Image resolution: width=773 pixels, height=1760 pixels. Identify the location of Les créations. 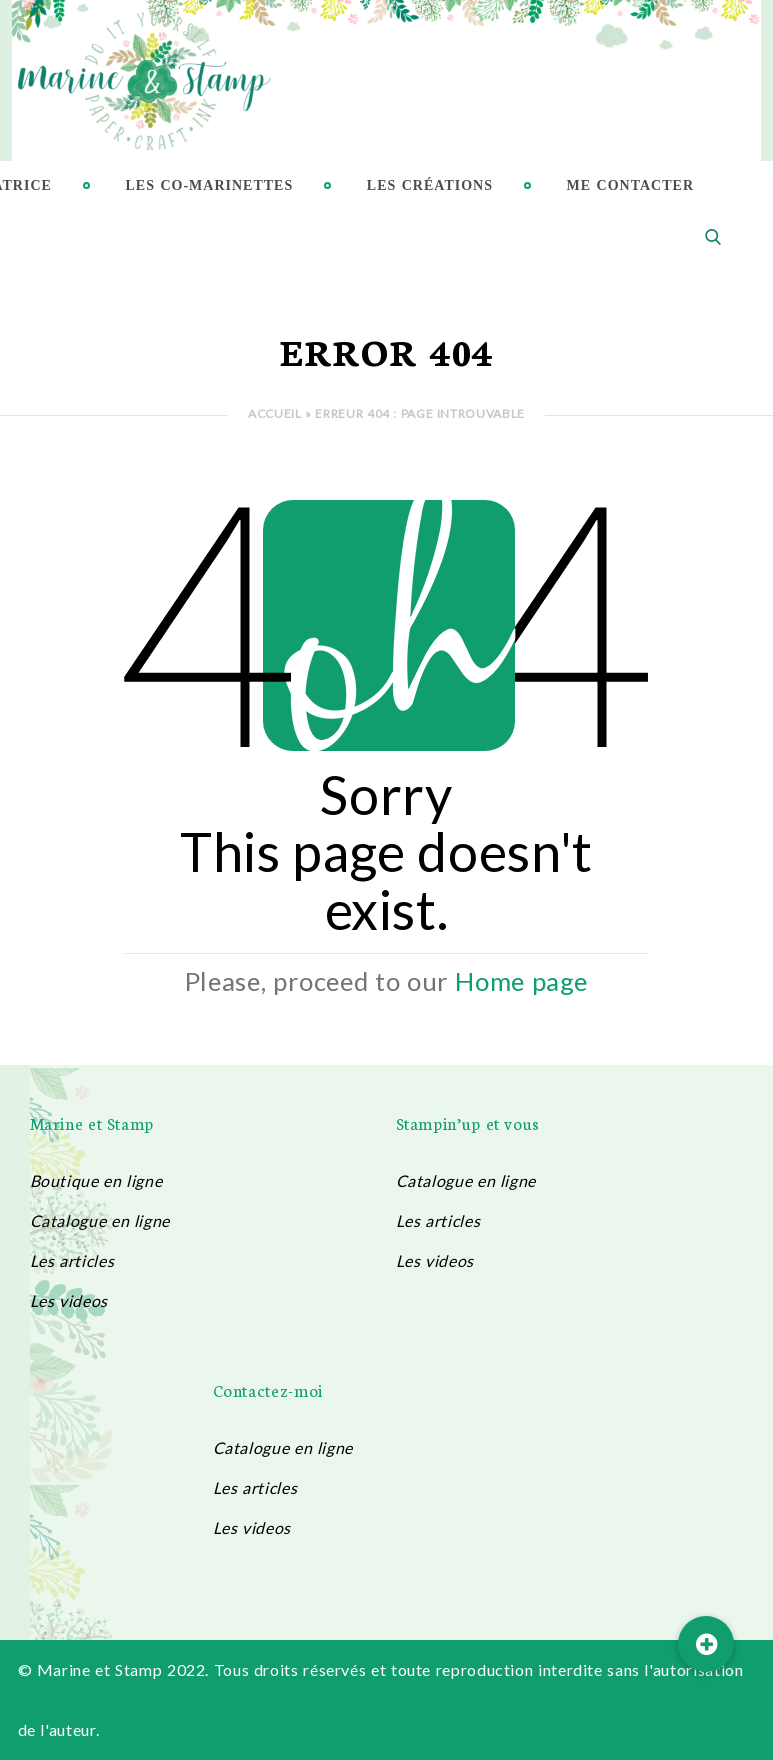
(430, 185).